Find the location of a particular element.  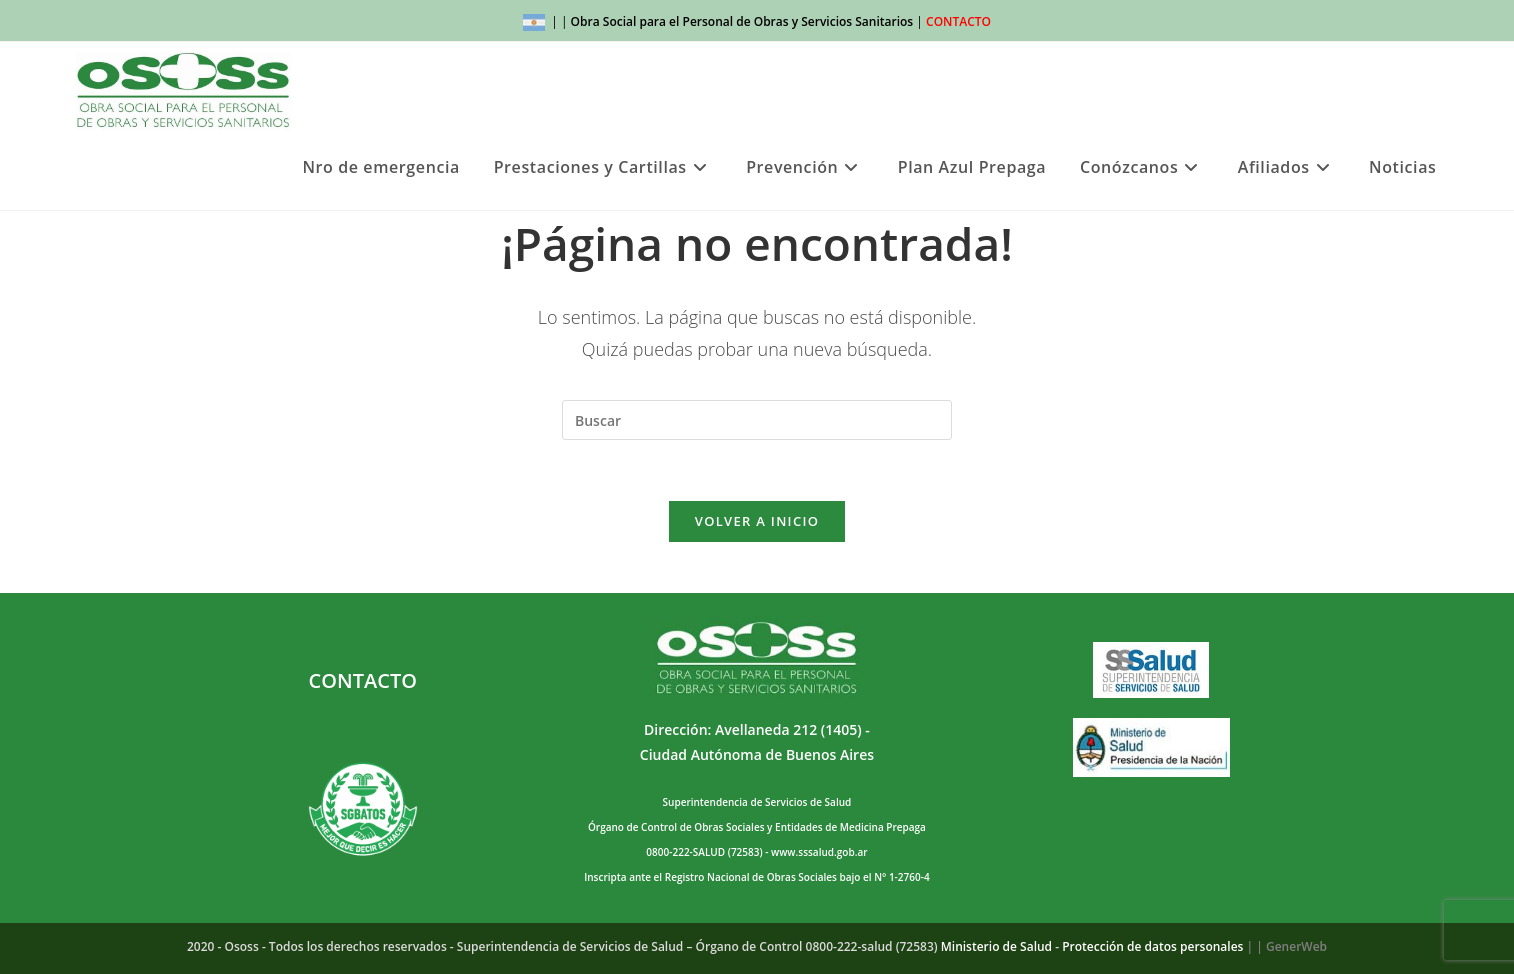

Ministerio de Salud is located at coordinates (996, 946).